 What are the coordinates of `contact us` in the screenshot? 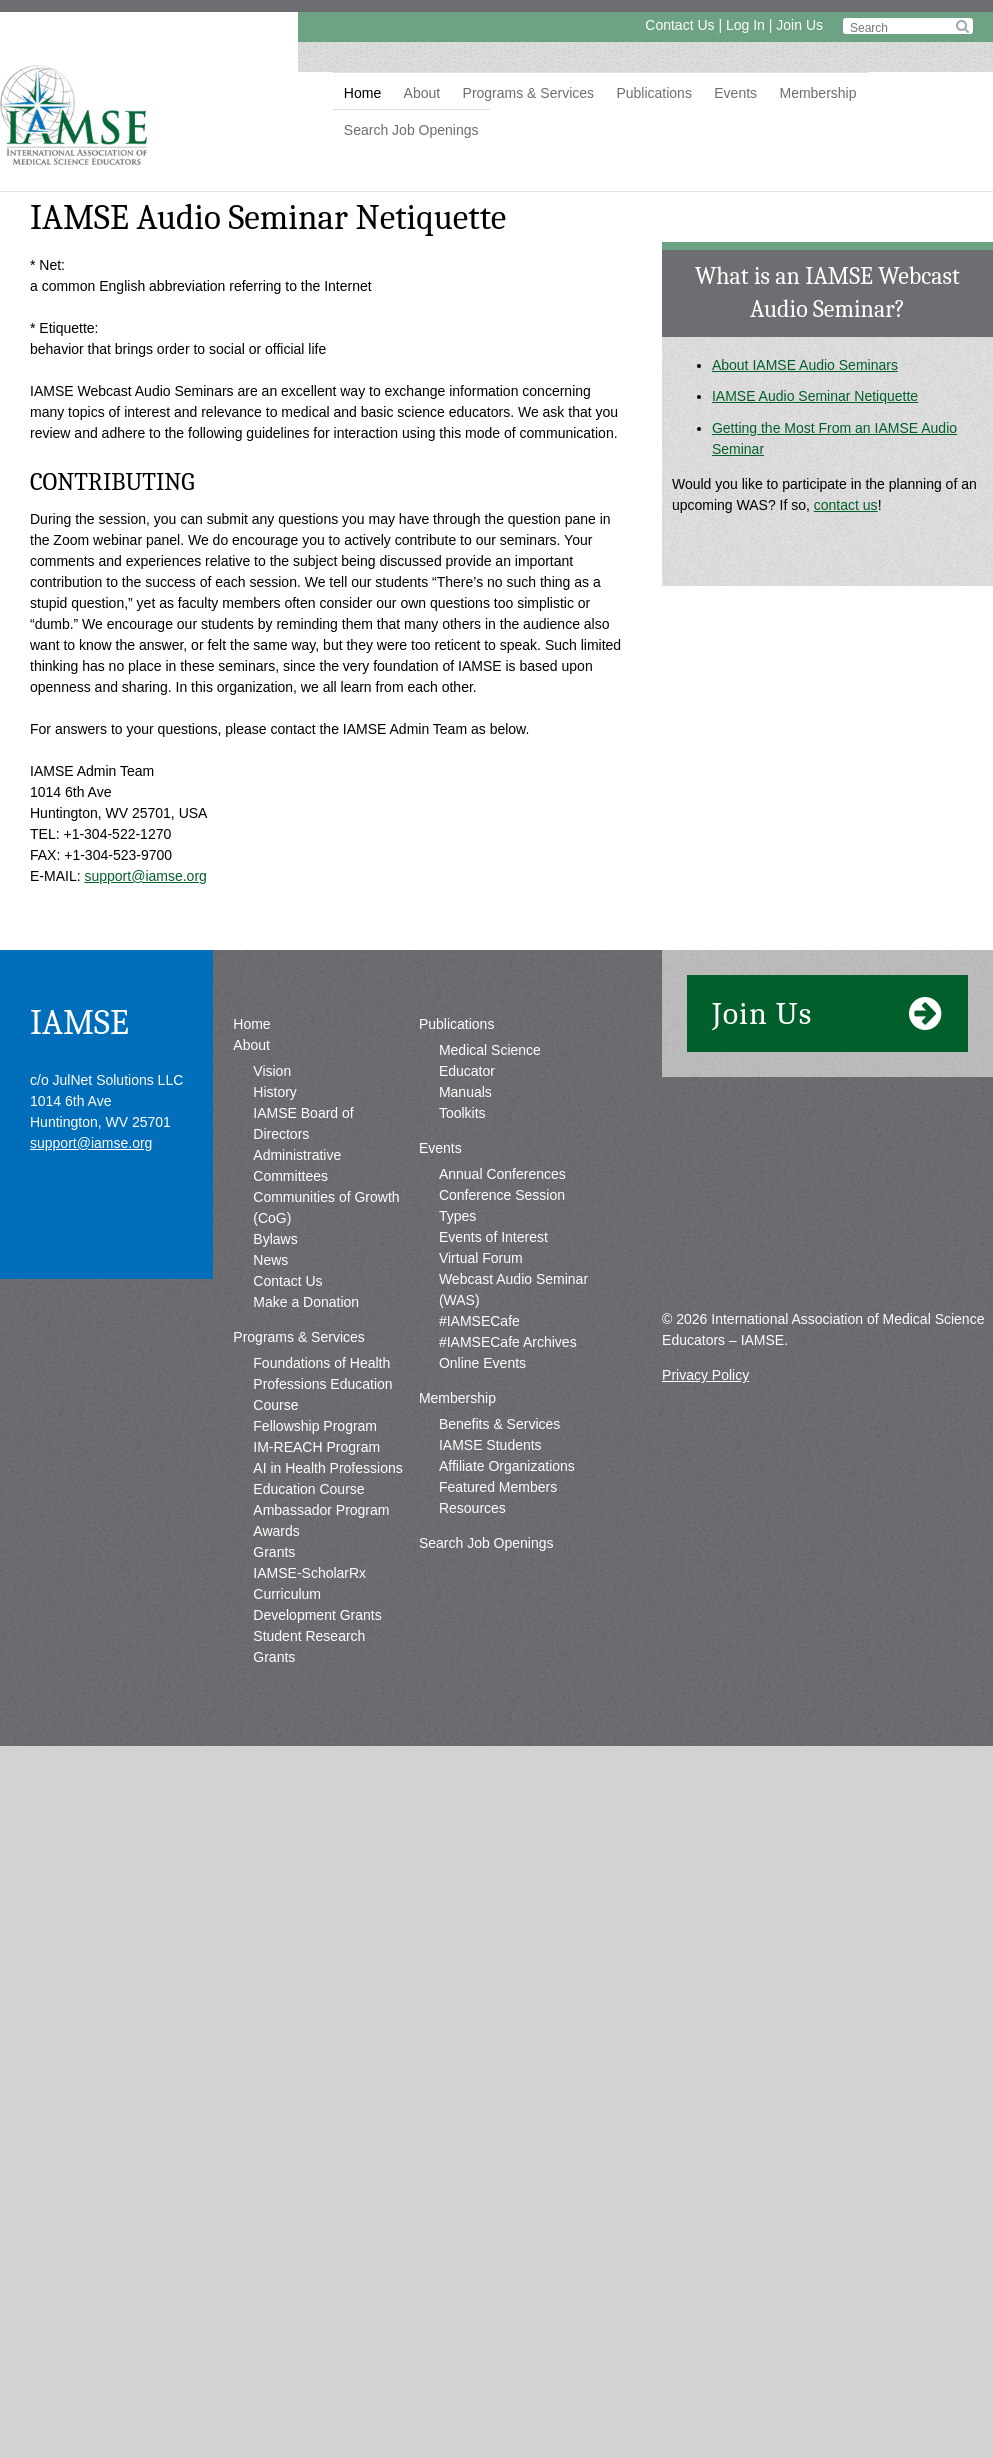 It's located at (846, 505).